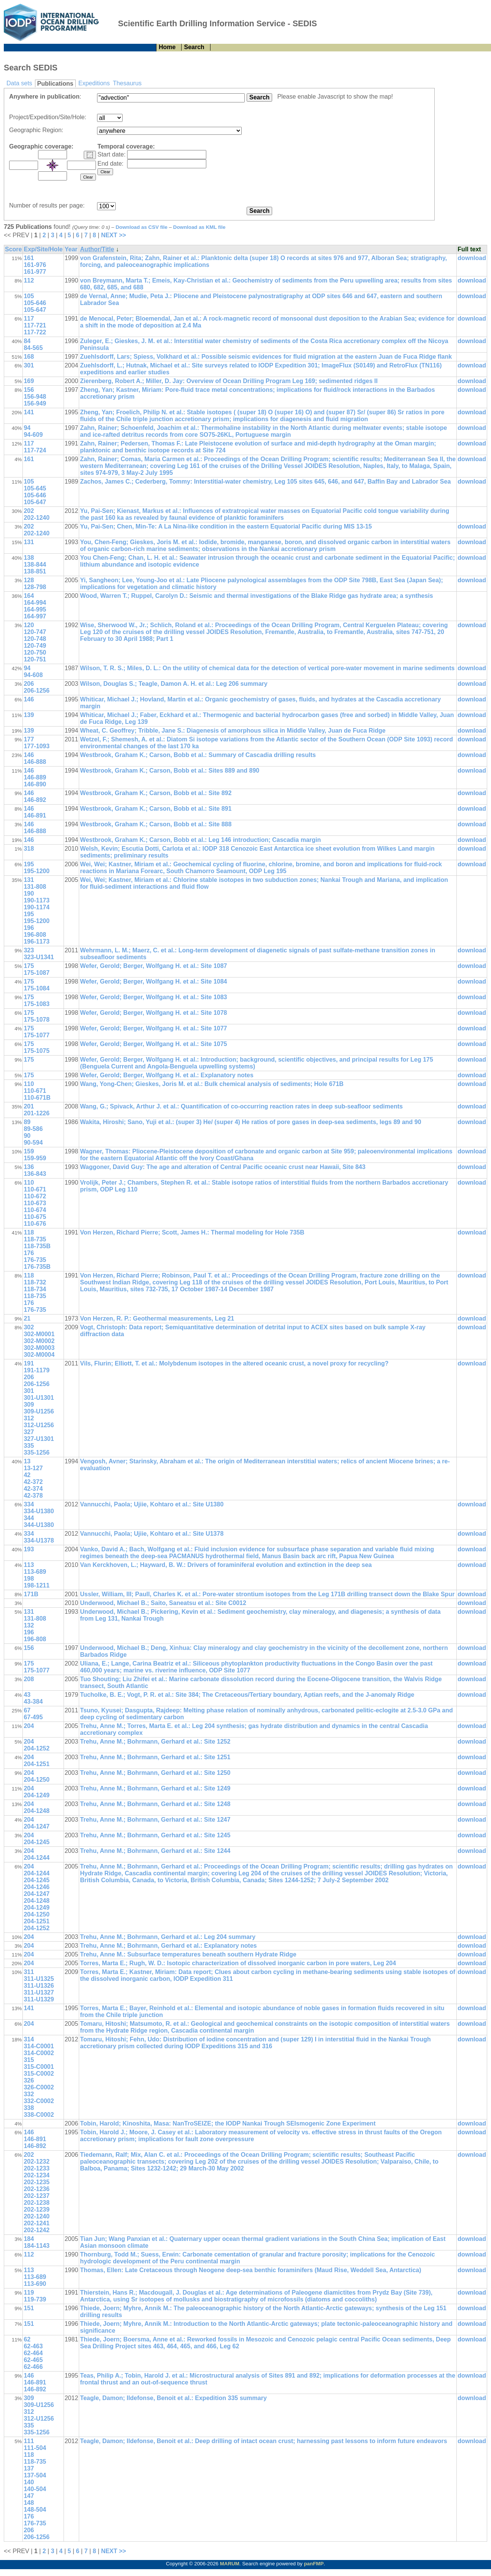  Describe the element at coordinates (173, 683) in the screenshot. I see `Wilson, Douglas S.; Teagle, Damon A. H. et al.: Leg 206 summary` at that location.